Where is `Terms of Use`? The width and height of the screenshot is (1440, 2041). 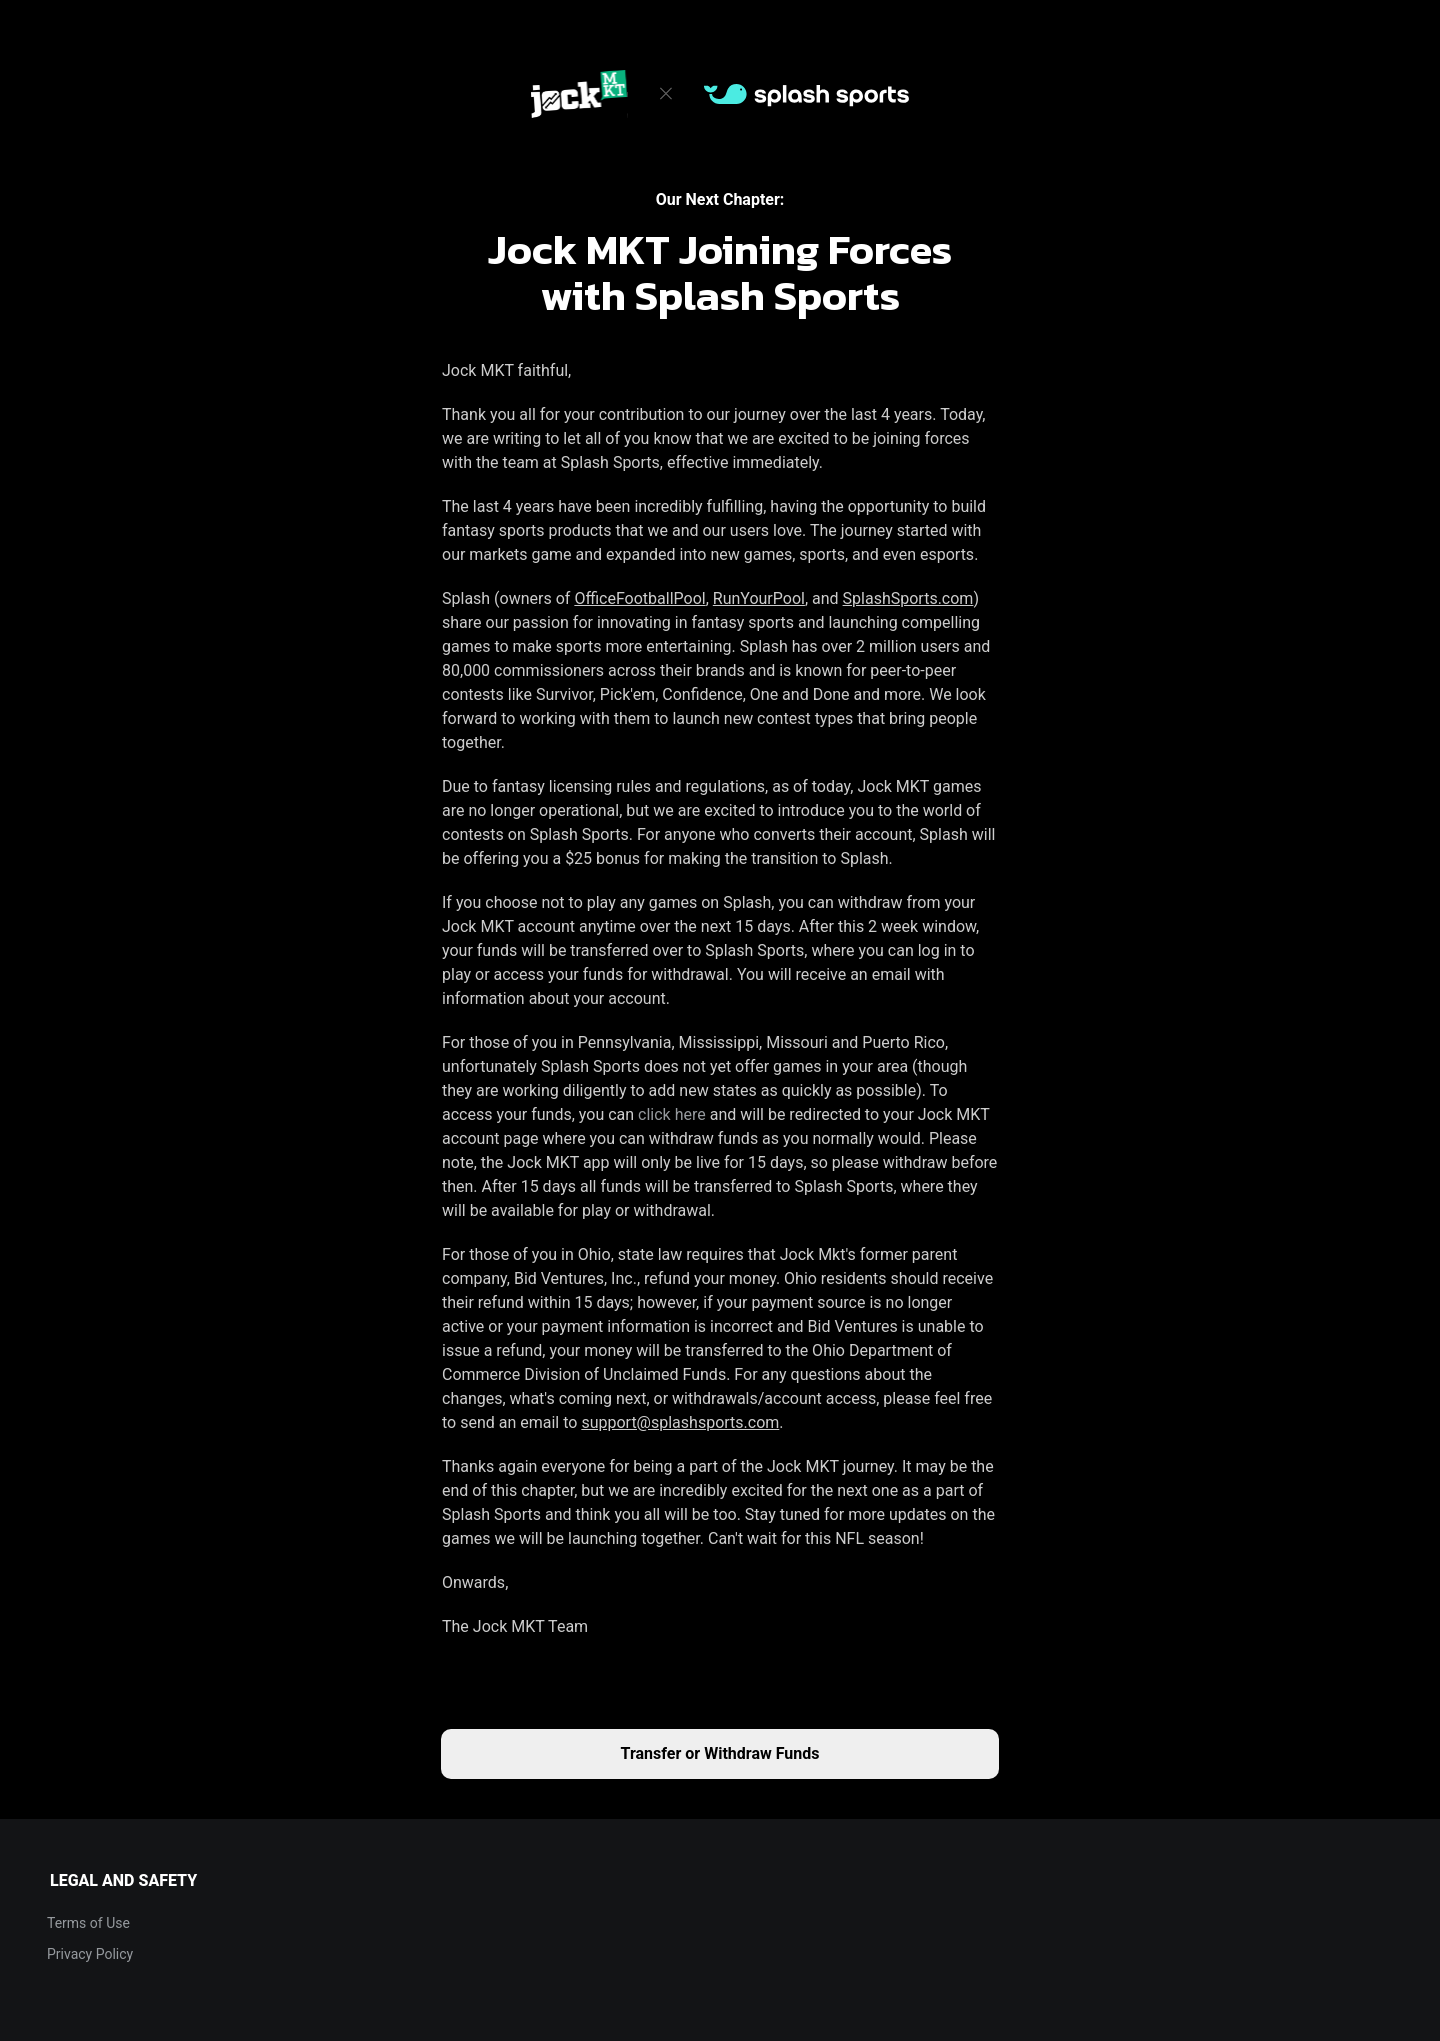
Terms of Use is located at coordinates (88, 1923).